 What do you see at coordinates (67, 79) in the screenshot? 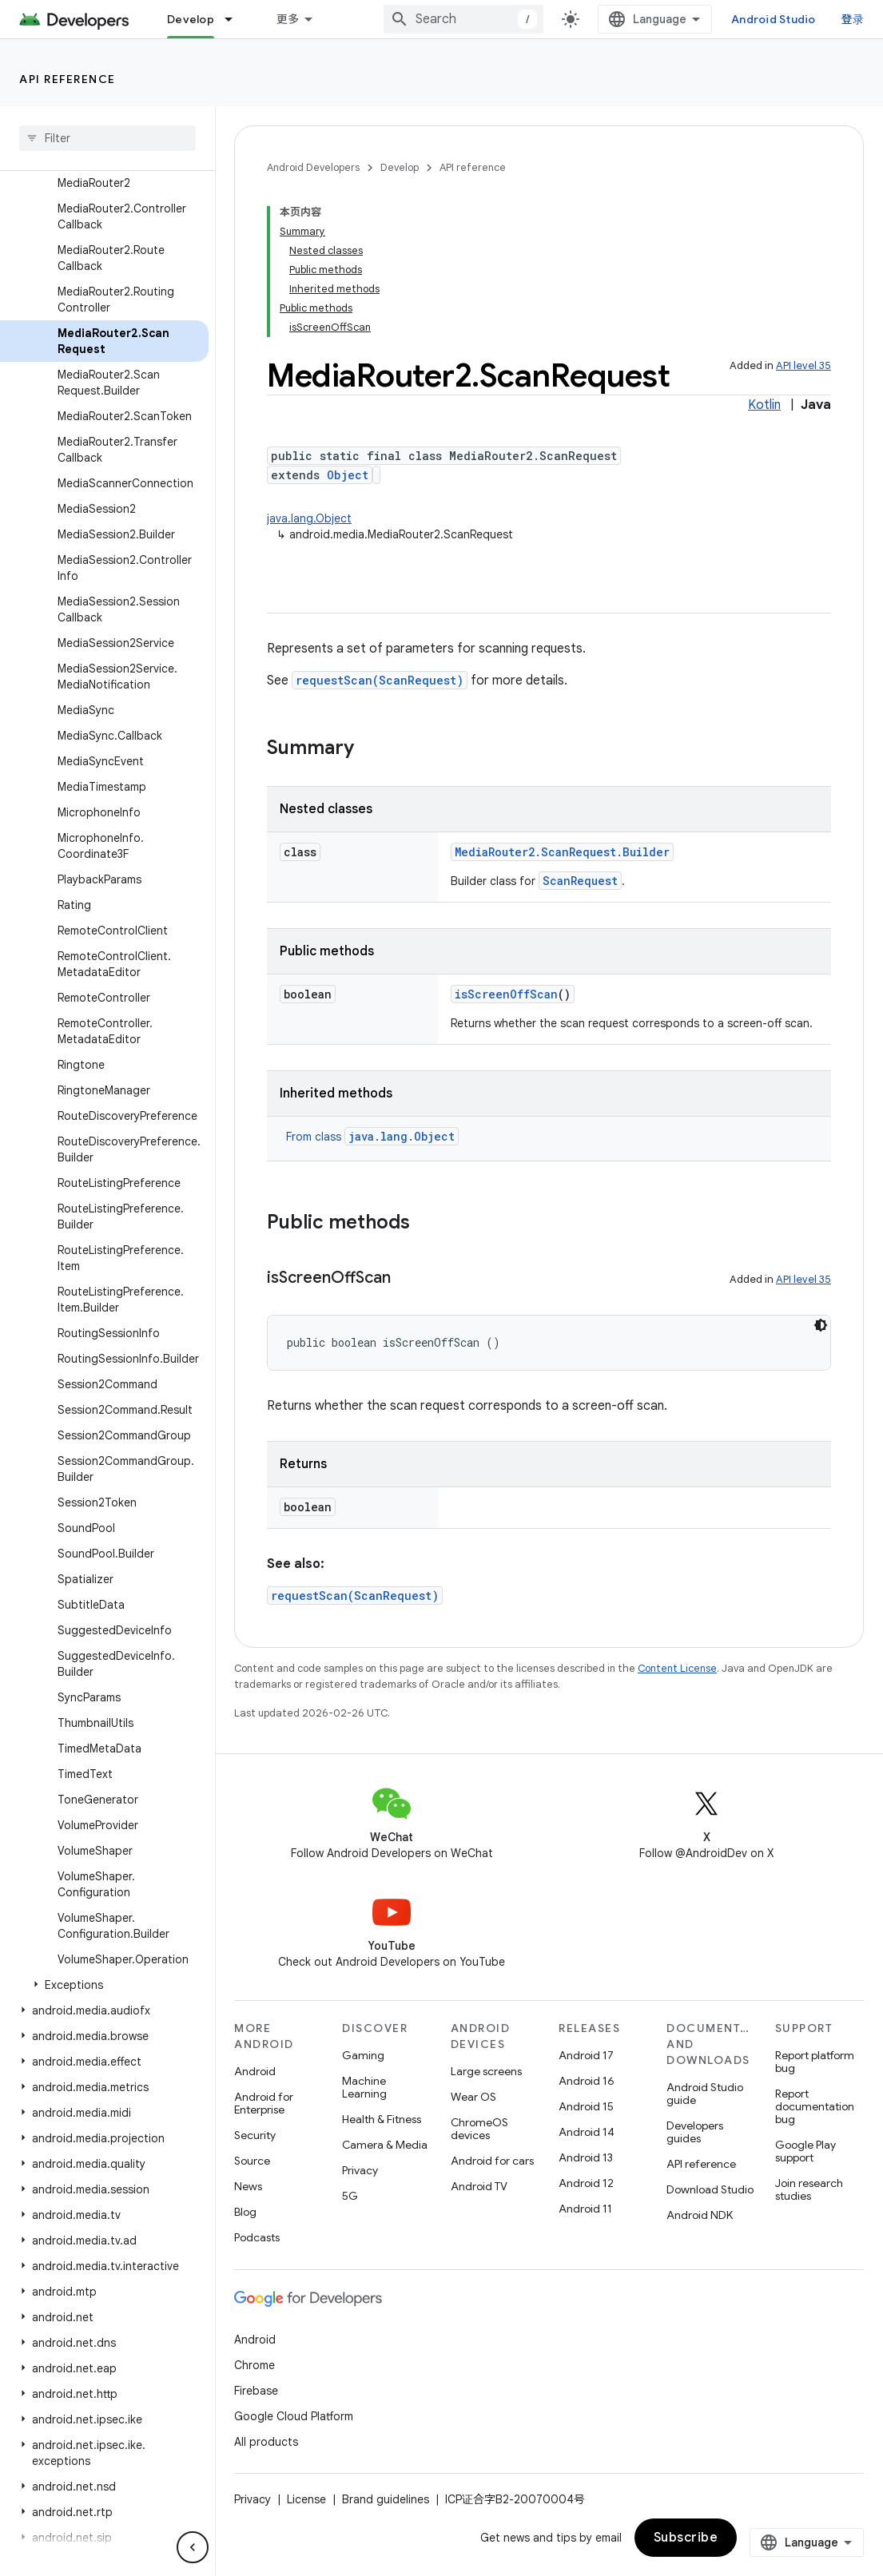
I see `API reference` at bounding box center [67, 79].